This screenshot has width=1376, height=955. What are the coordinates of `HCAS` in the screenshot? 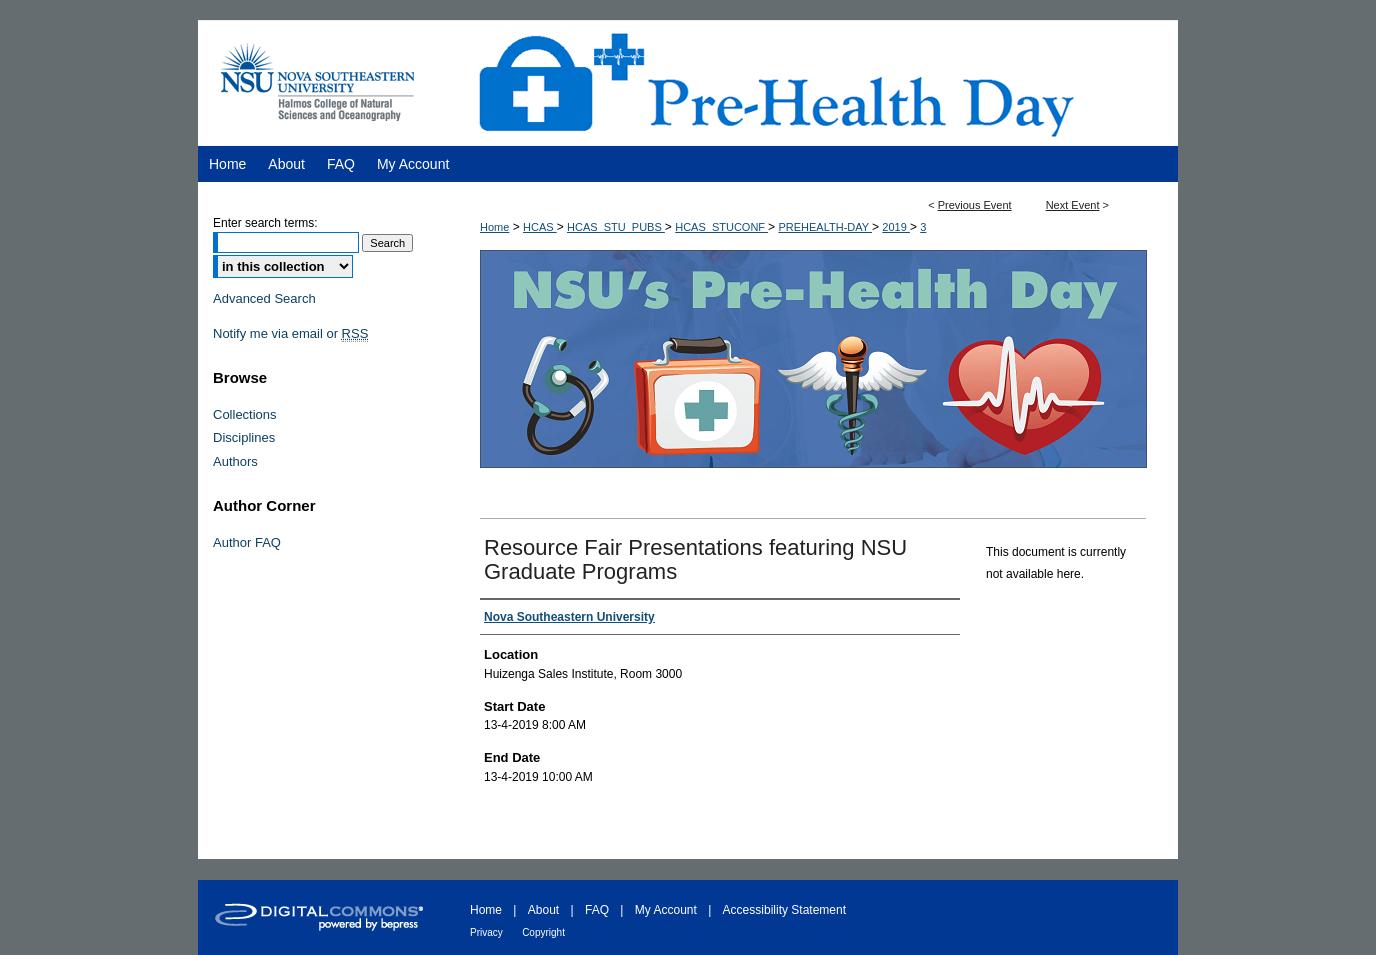 It's located at (540, 227).